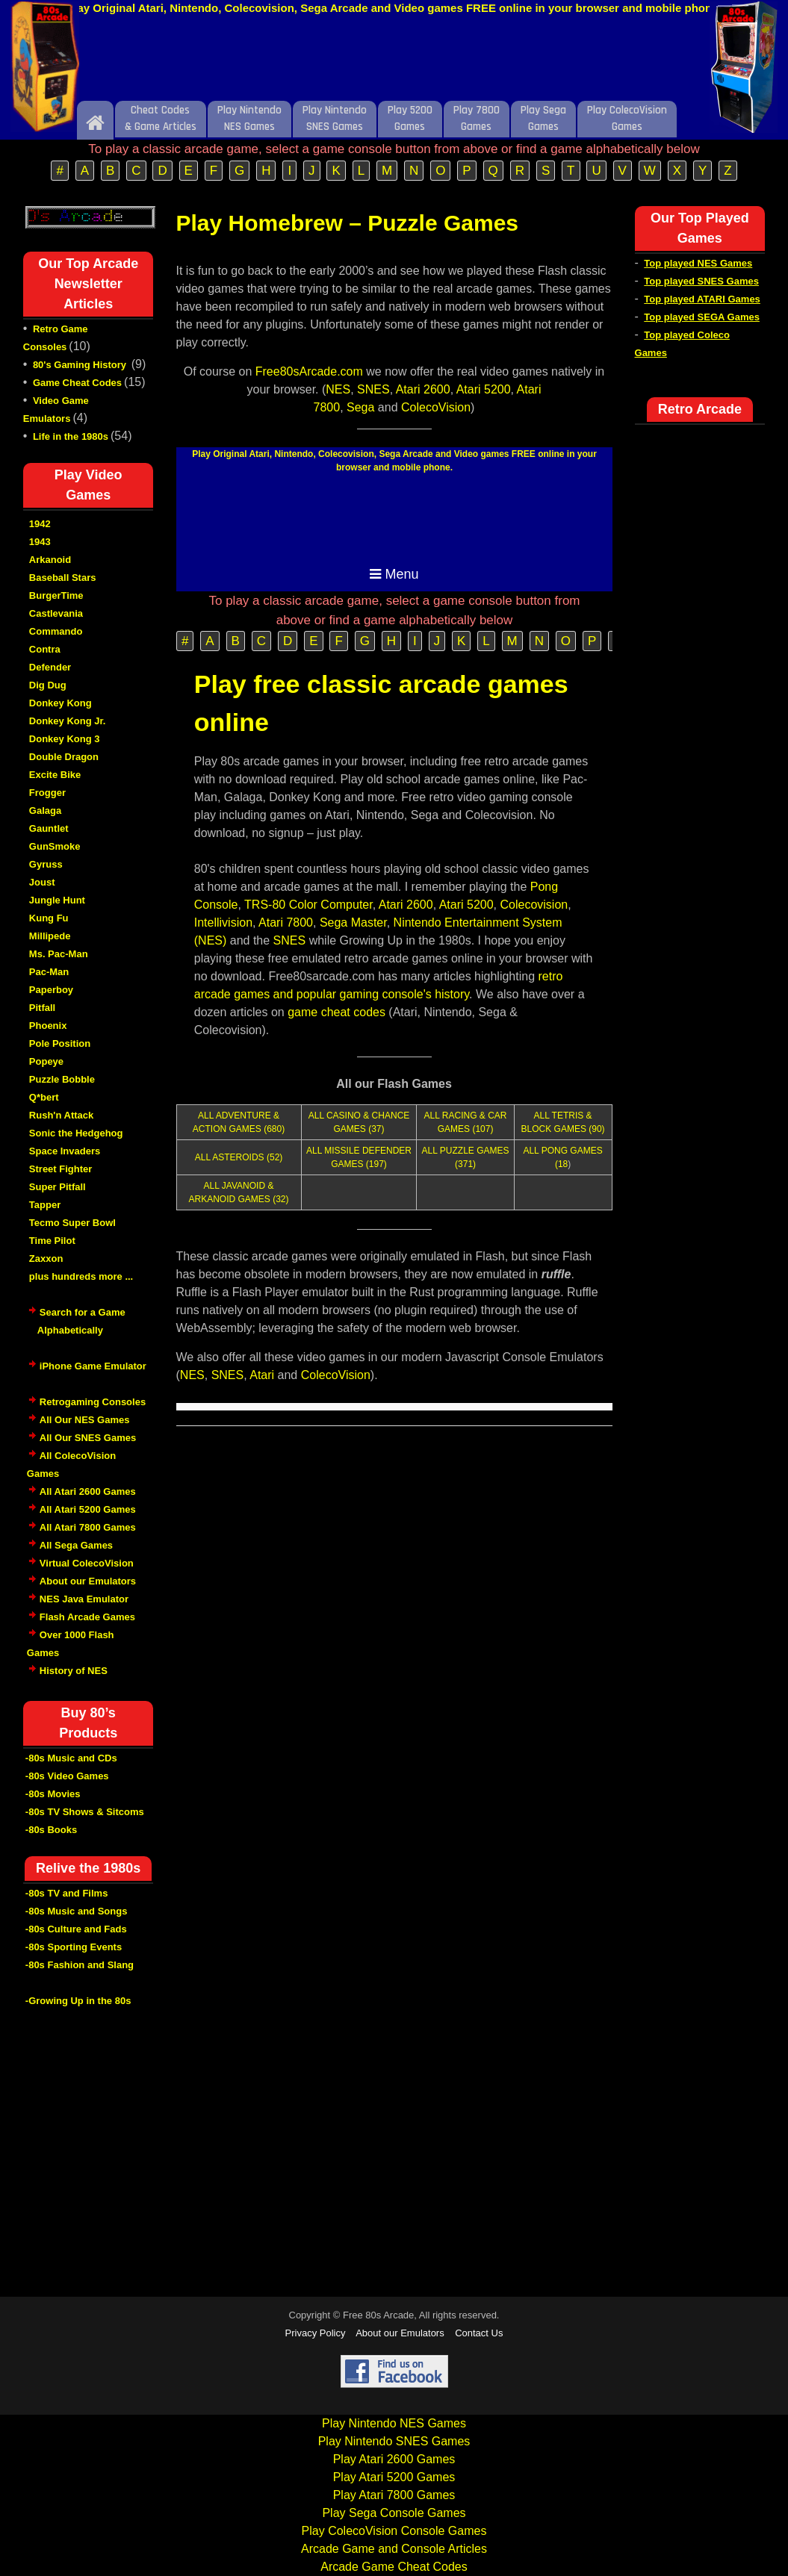 The width and height of the screenshot is (788, 2576). I want to click on Atari 5200, so click(483, 389).